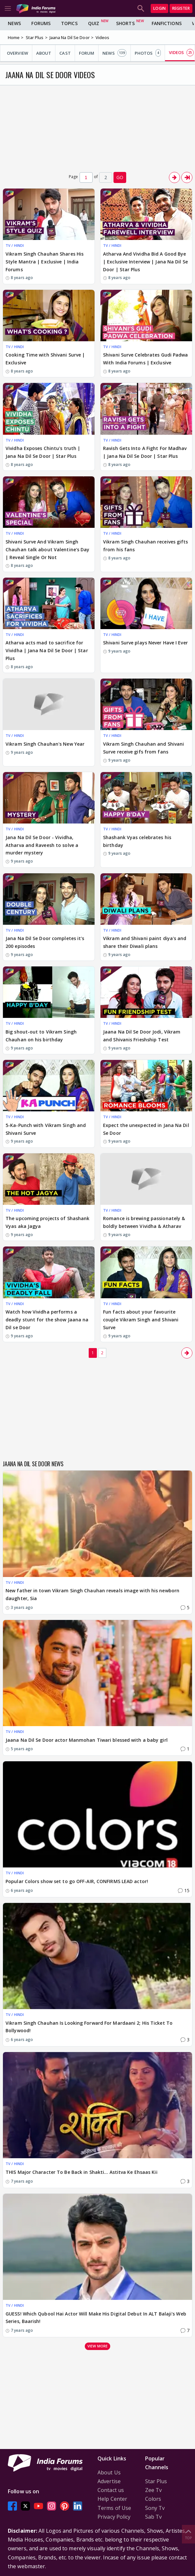  What do you see at coordinates (145, 359) in the screenshot?
I see `Shivani Surve Celebrates Gudi Padwa With India Forums | Exclusive` at bounding box center [145, 359].